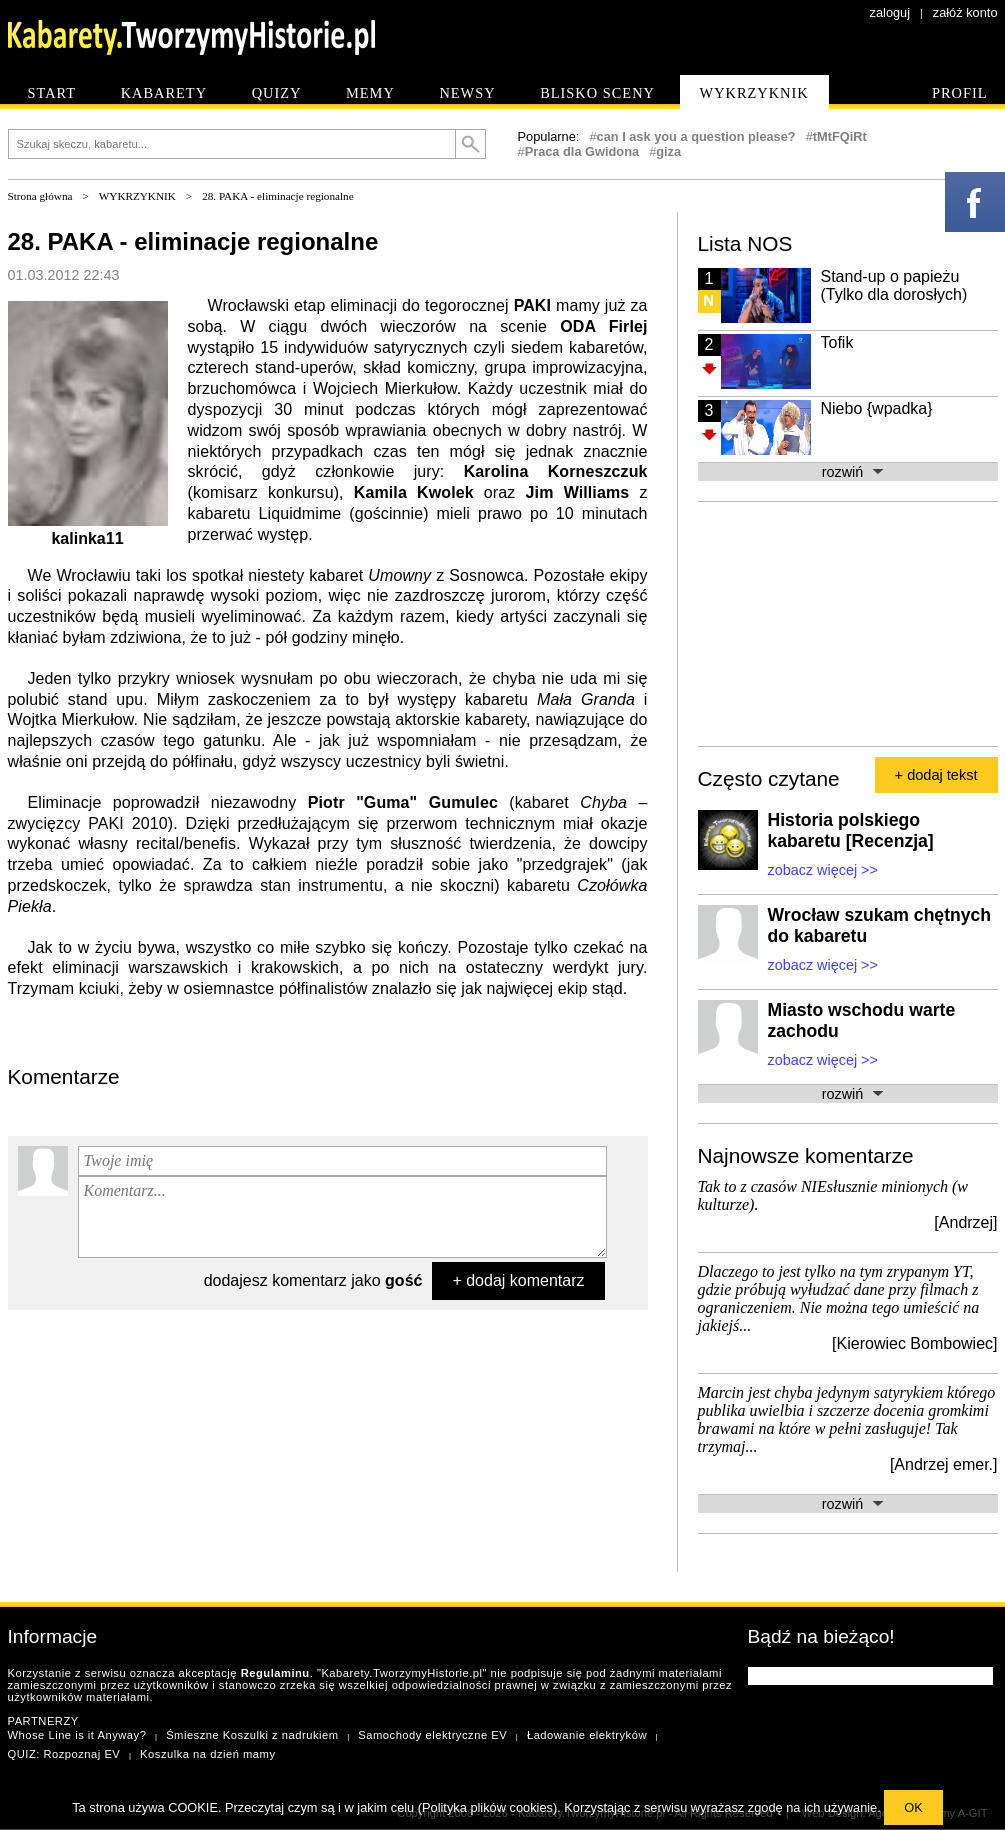 This screenshot has height=1830, width=1005. I want to click on załóż konto, so click(965, 12).